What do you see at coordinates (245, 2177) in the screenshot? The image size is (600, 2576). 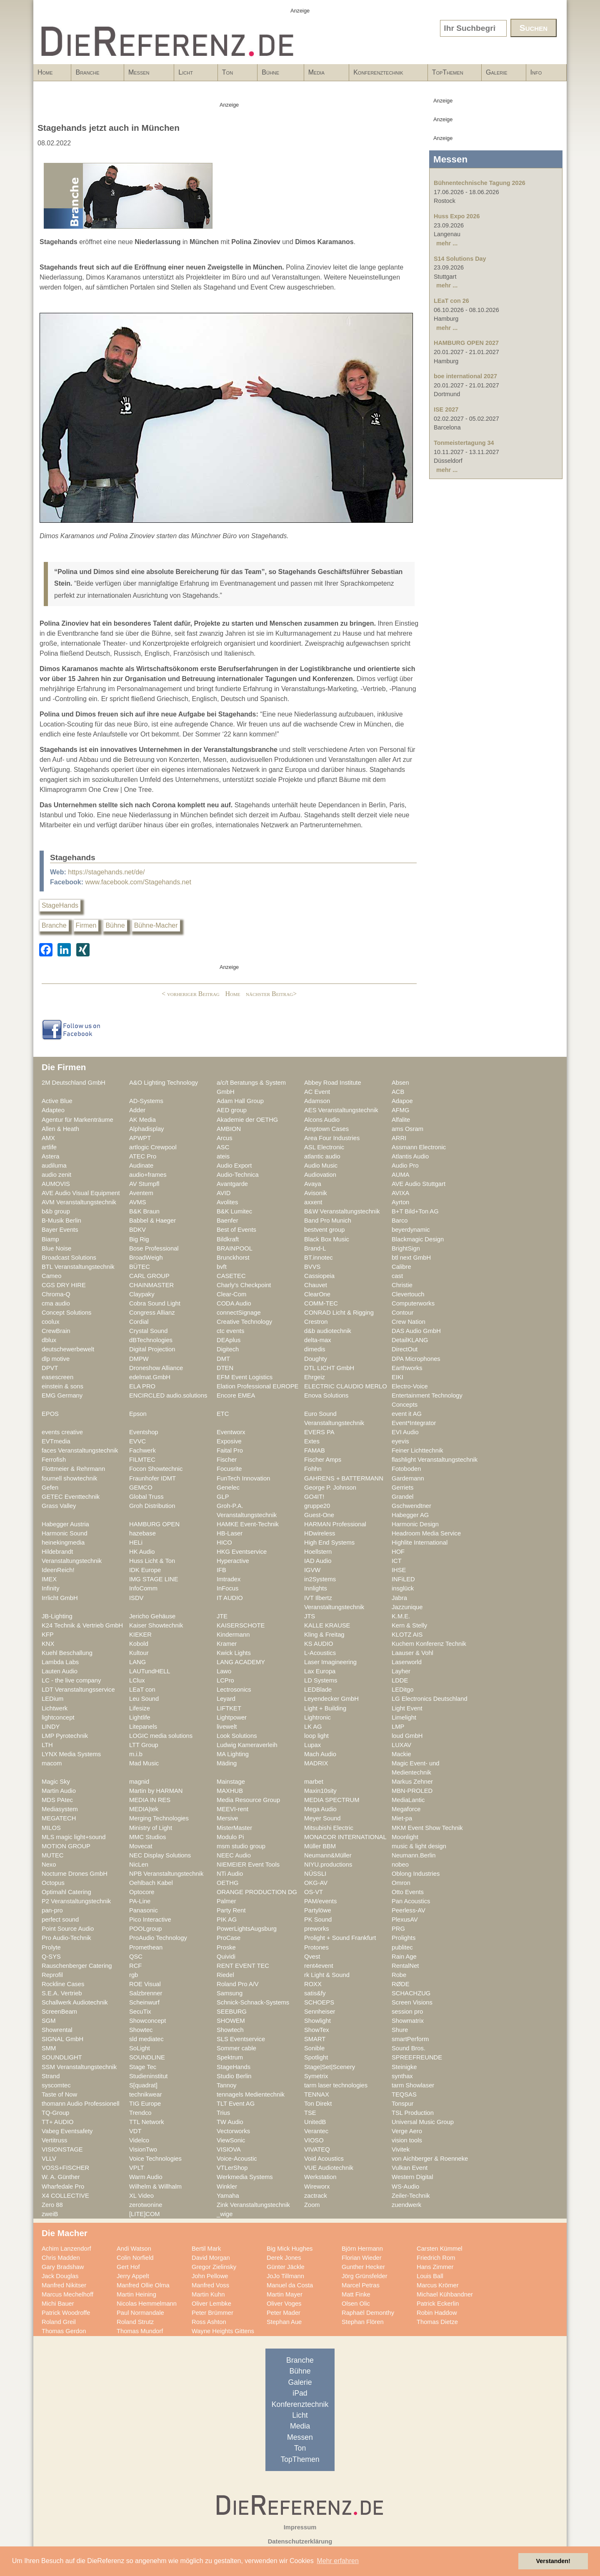 I see `Werkmedia Systems` at bounding box center [245, 2177].